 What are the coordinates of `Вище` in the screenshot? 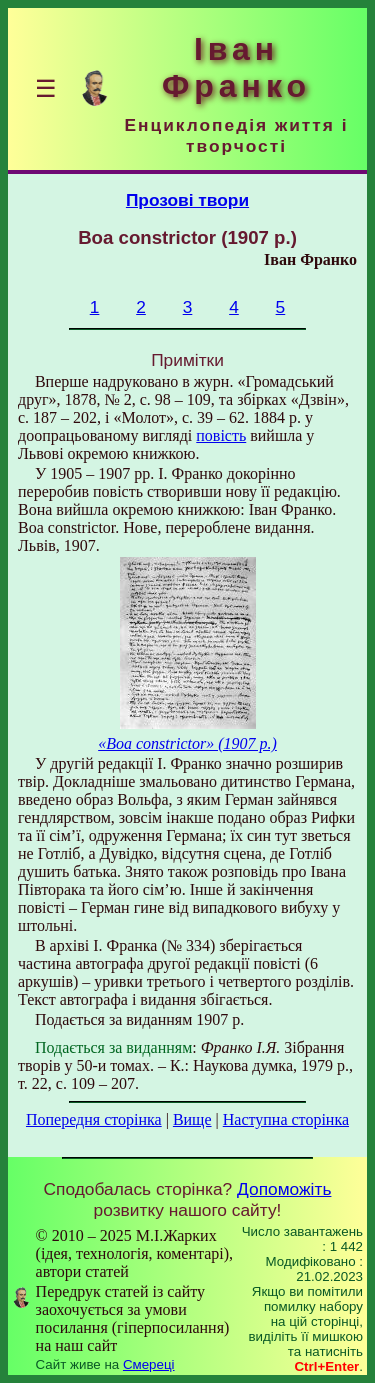 It's located at (192, 1119).